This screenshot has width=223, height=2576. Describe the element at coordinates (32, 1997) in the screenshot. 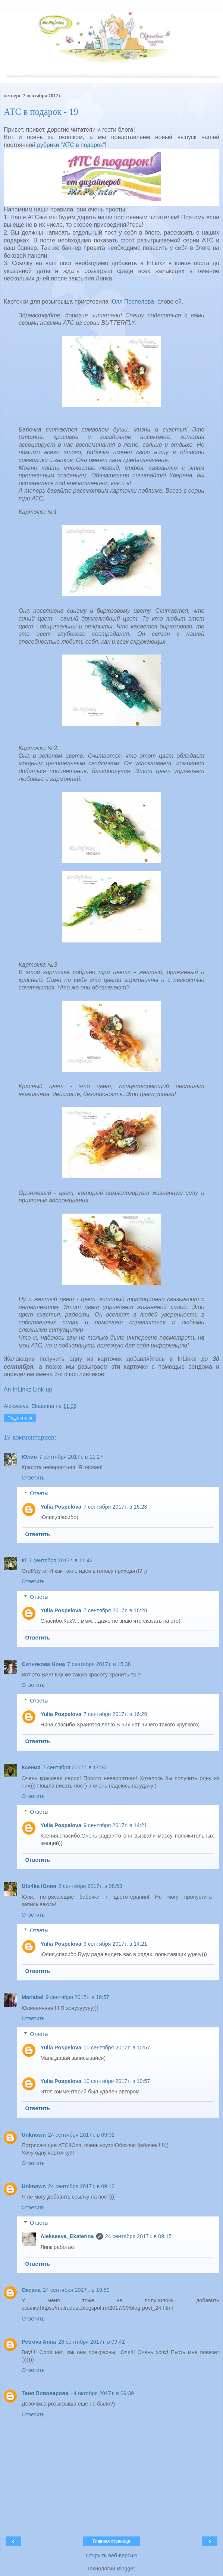

I see `Mariabel` at that location.